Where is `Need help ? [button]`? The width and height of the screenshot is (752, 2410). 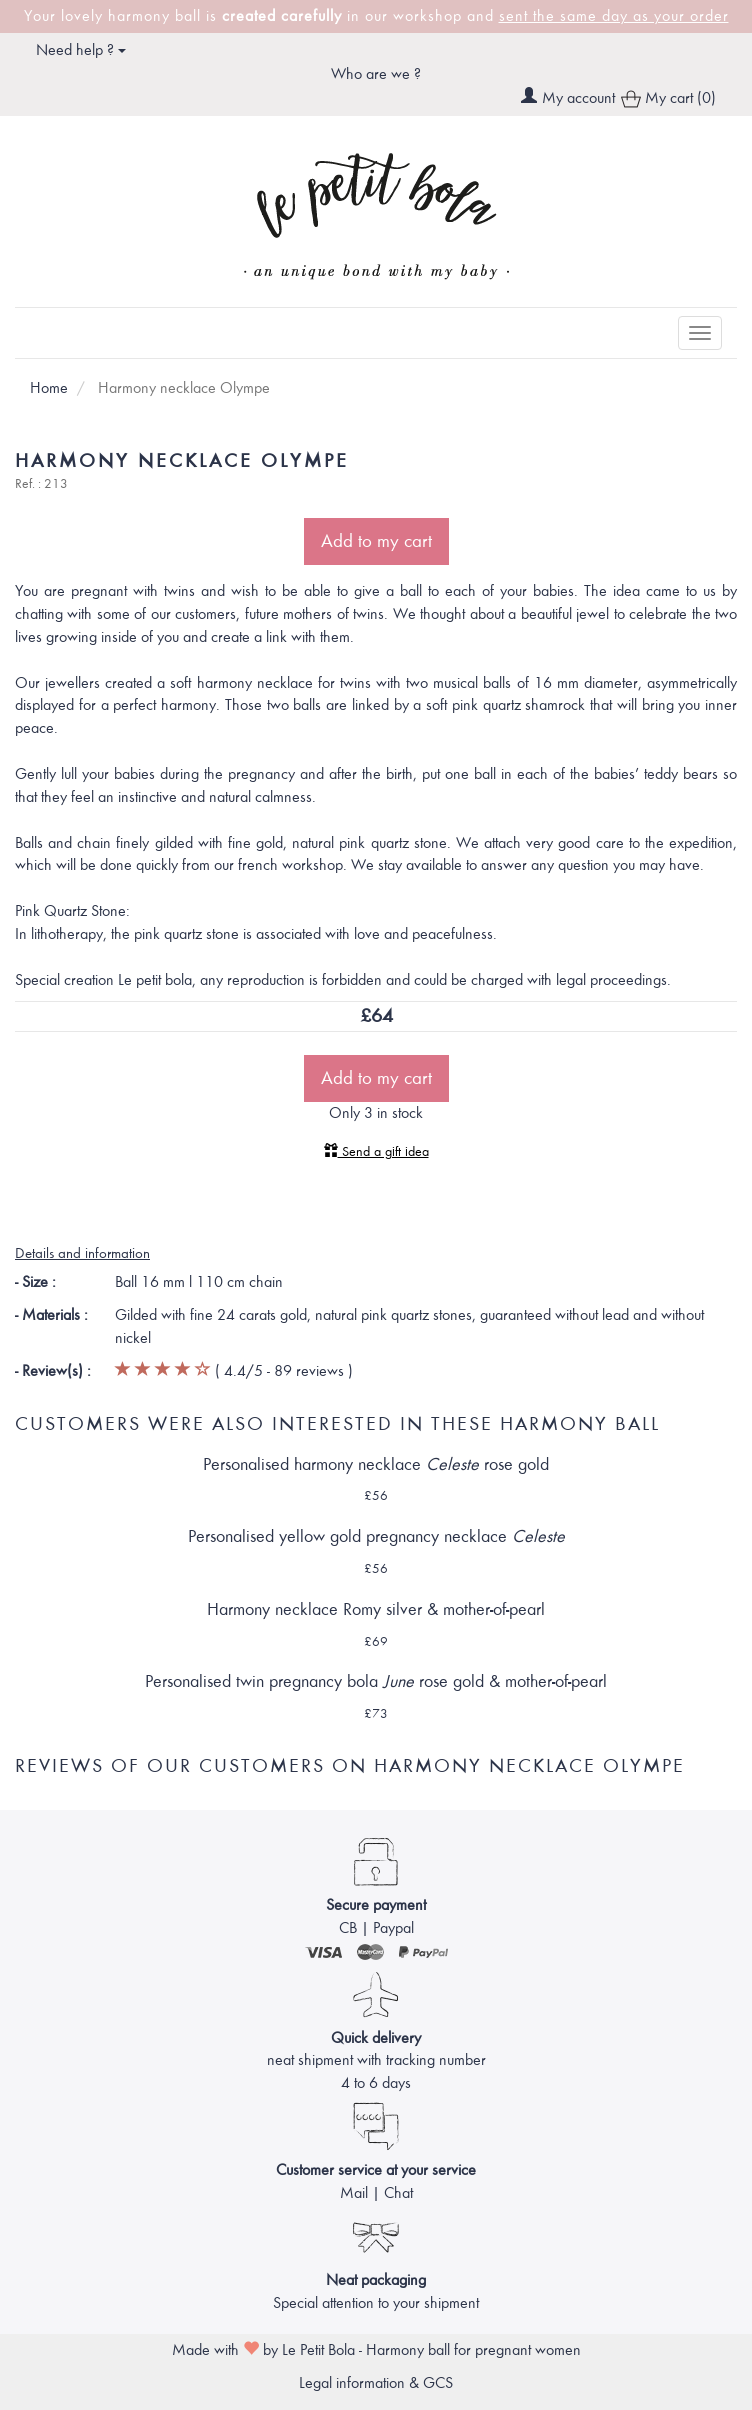
Need help ? [button] is located at coordinates (81, 50).